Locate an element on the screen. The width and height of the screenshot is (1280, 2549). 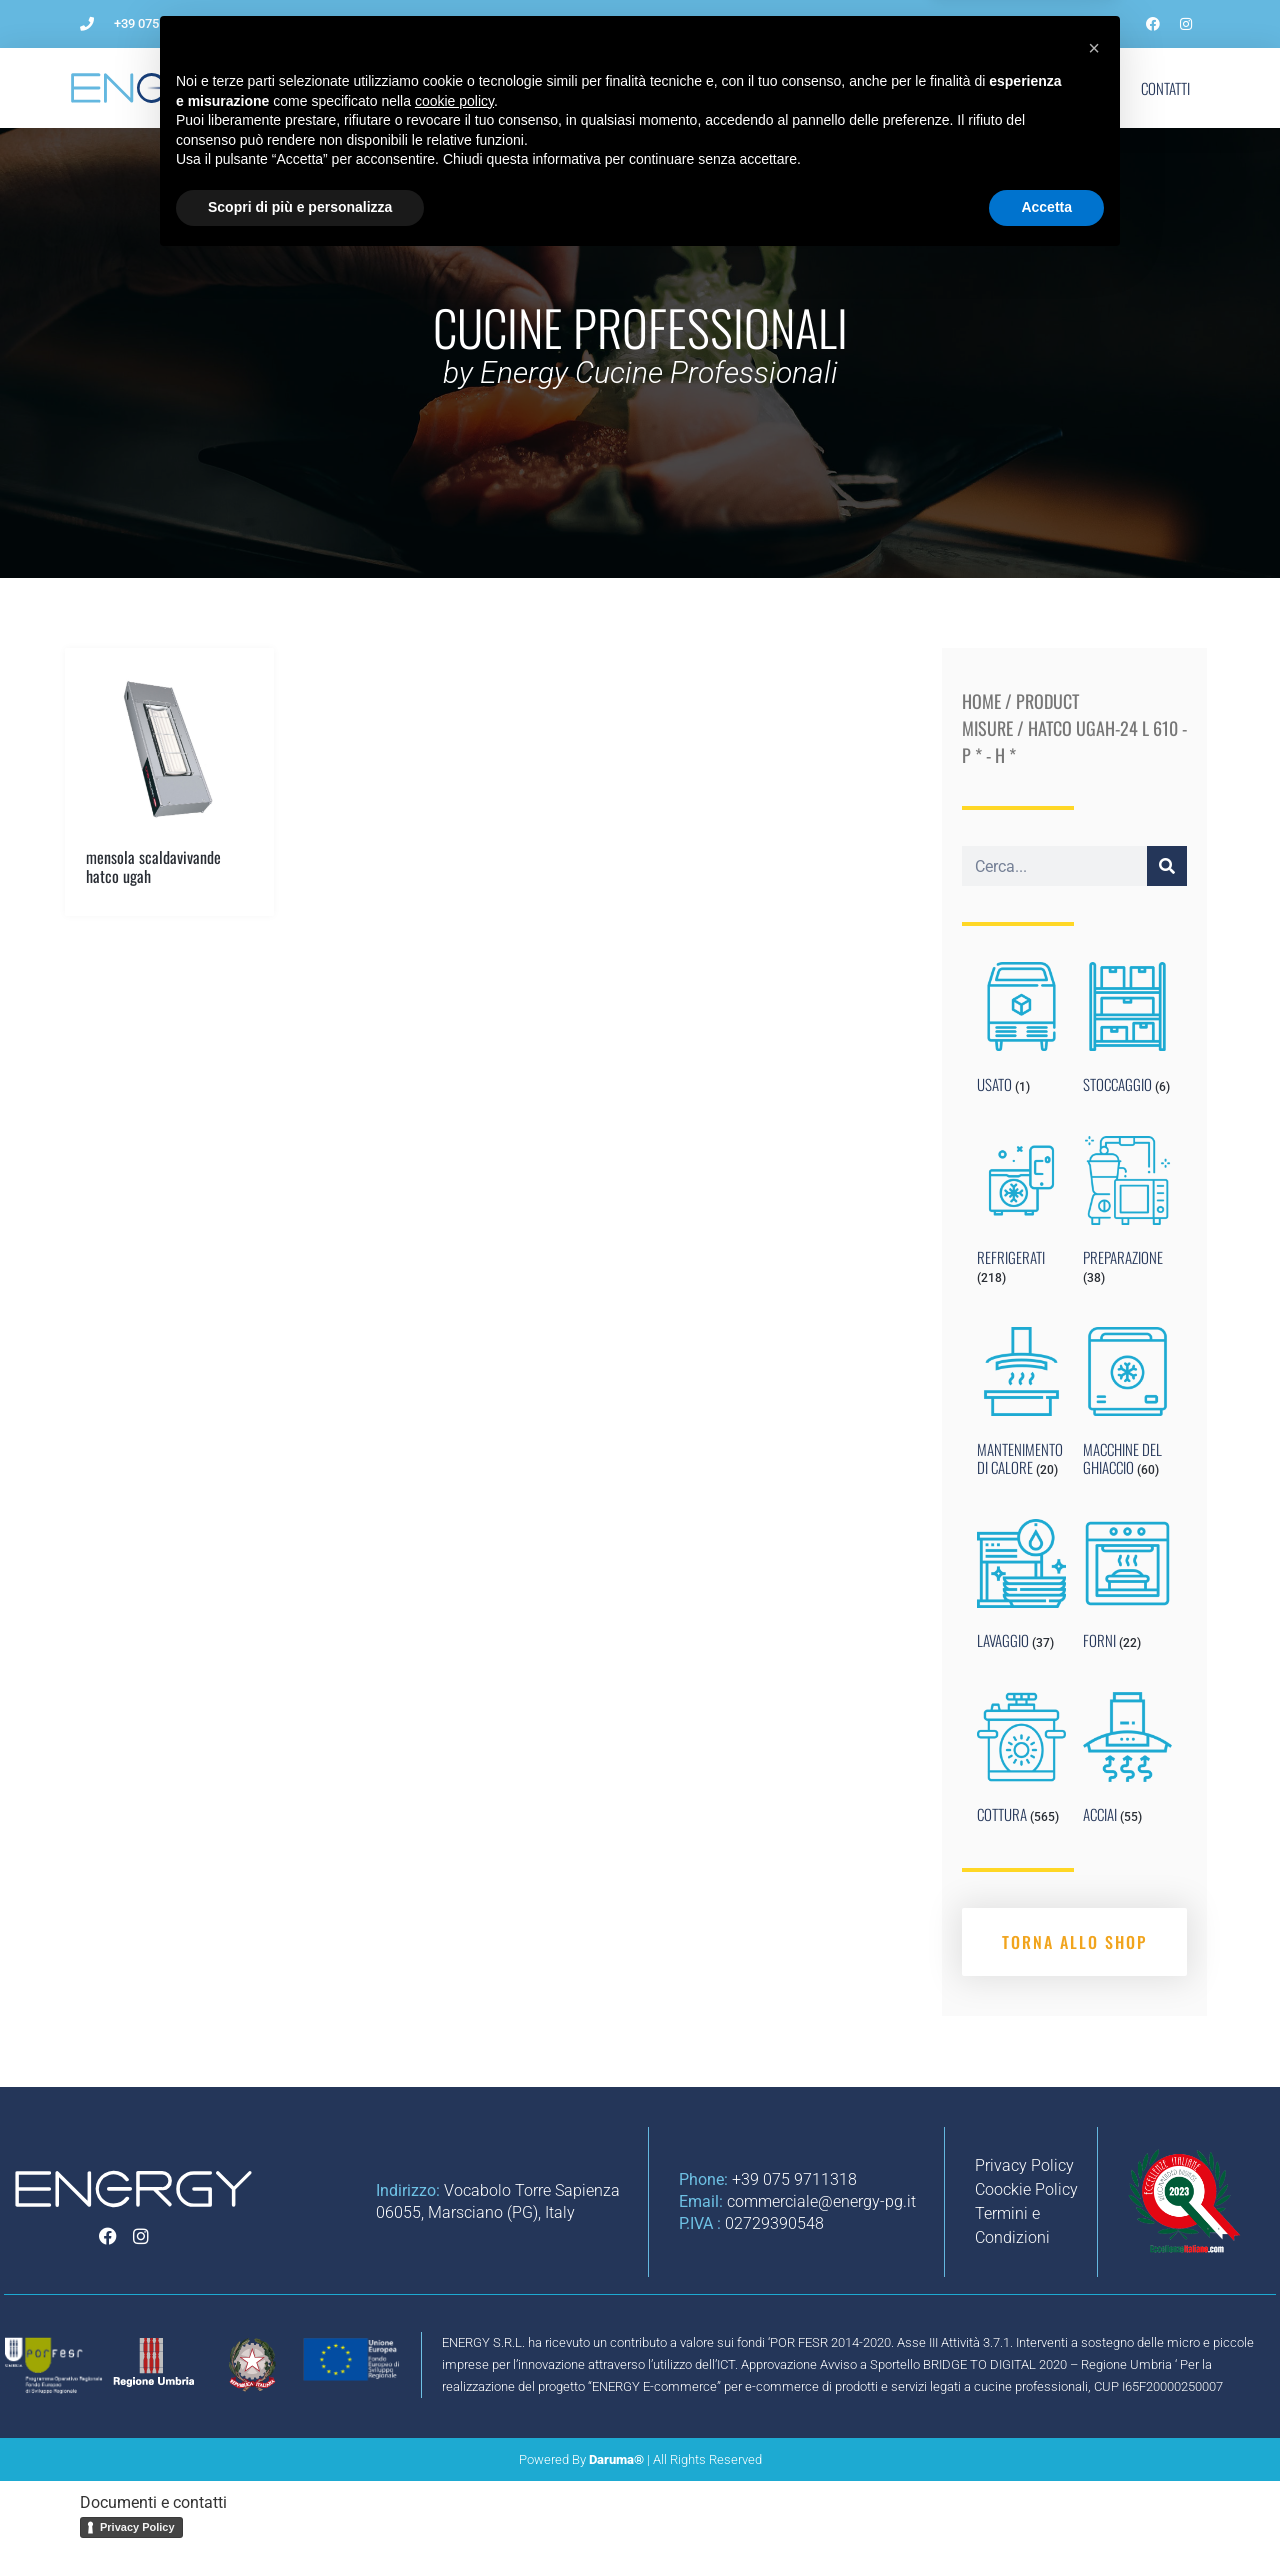
Shop is located at coordinates (1086, 88).